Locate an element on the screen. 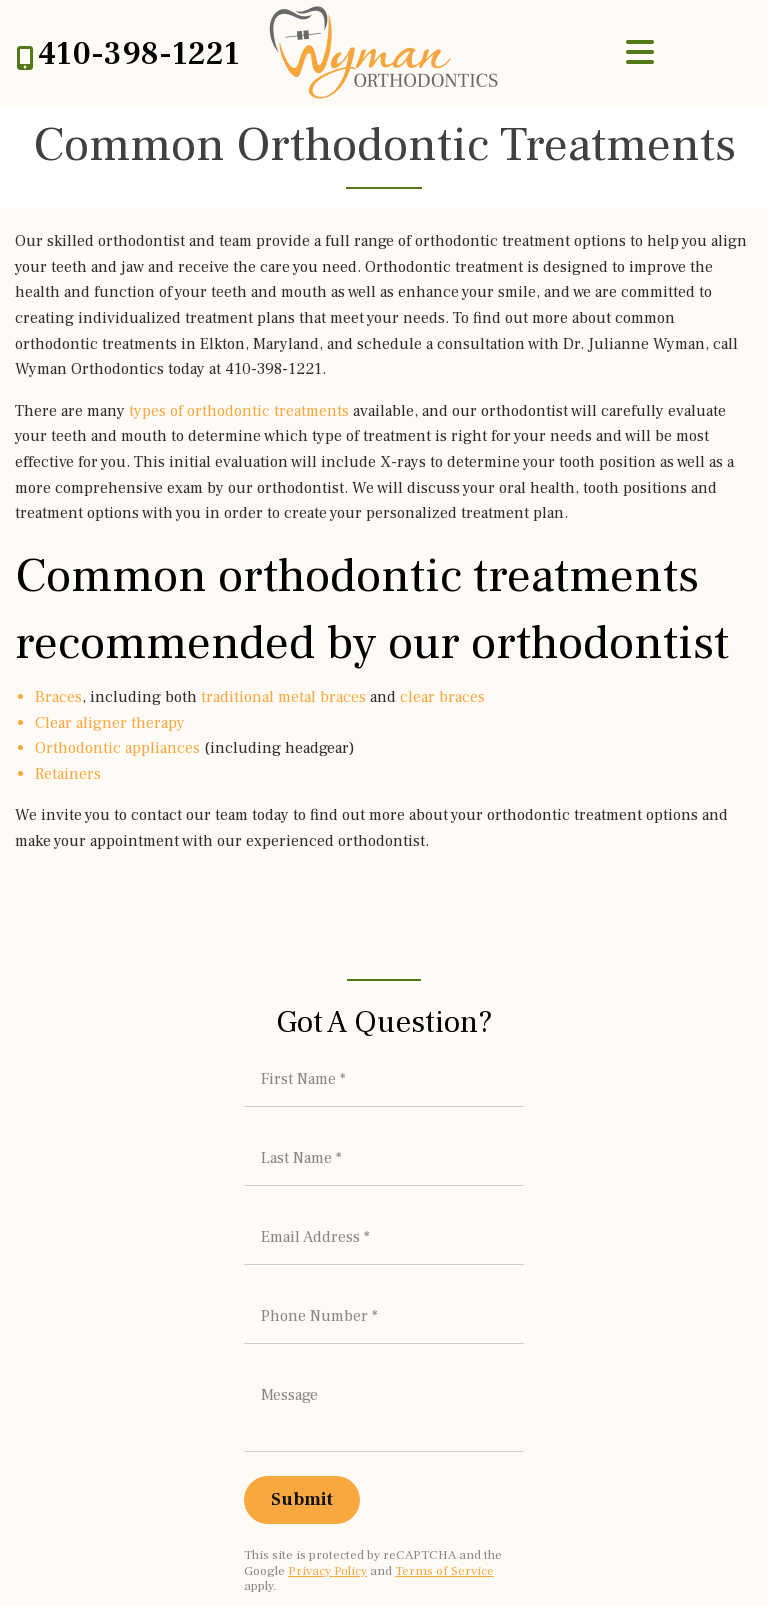 The image size is (768, 1606). Braces is located at coordinates (58, 697).